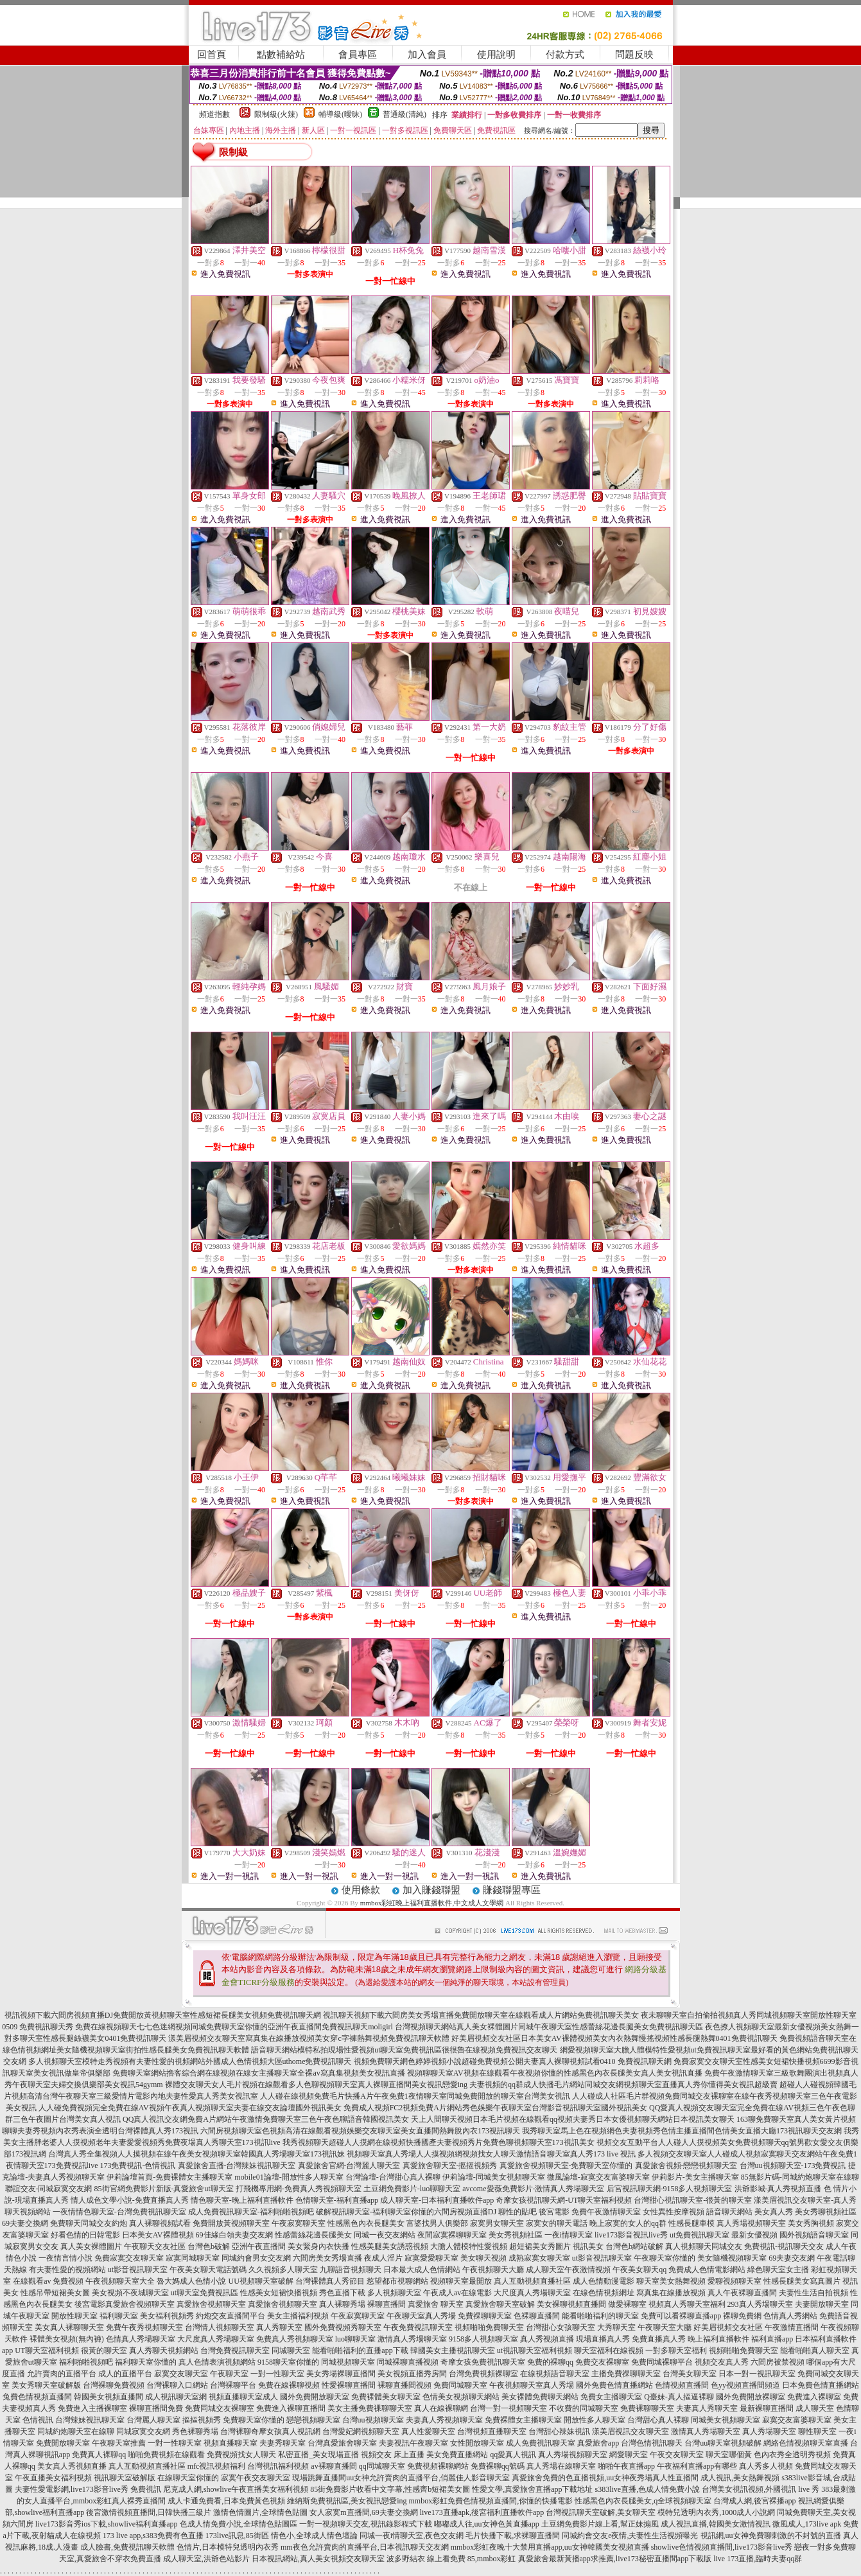 Image resolution: width=861 pixels, height=2576 pixels. What do you see at coordinates (634, 54) in the screenshot?
I see `問題反映` at bounding box center [634, 54].